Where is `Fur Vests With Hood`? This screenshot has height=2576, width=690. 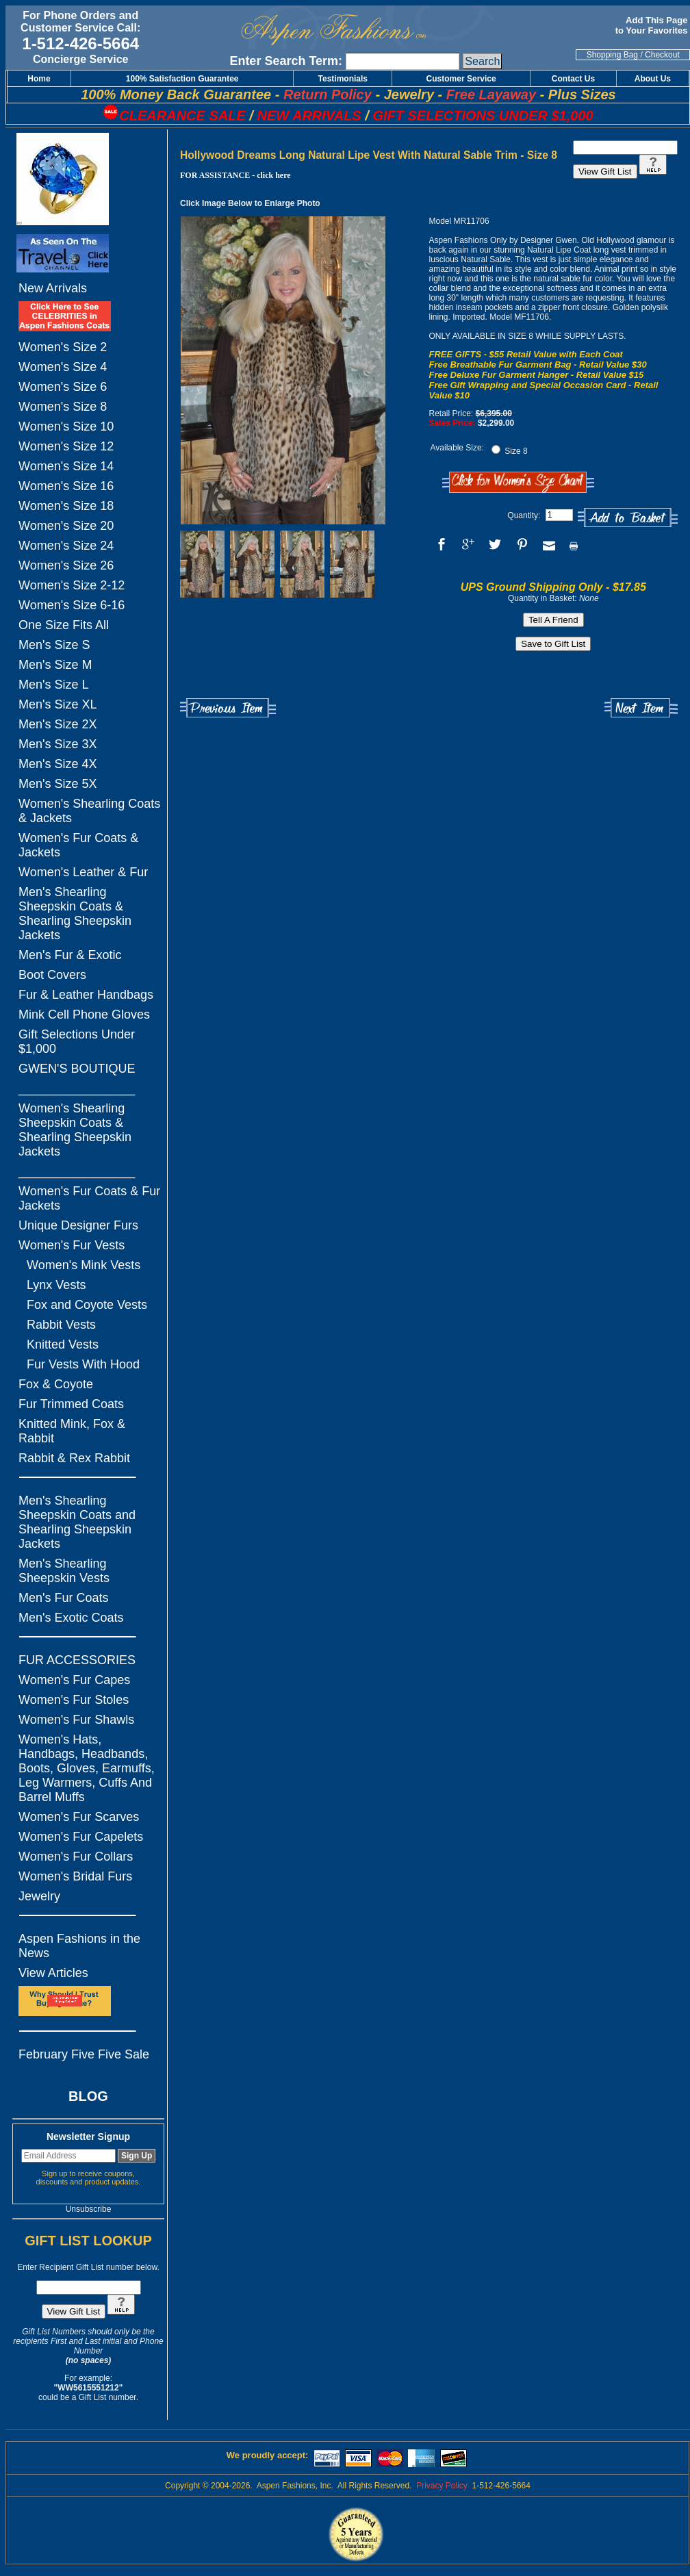 Fur Vests With Hood is located at coordinates (83, 1364).